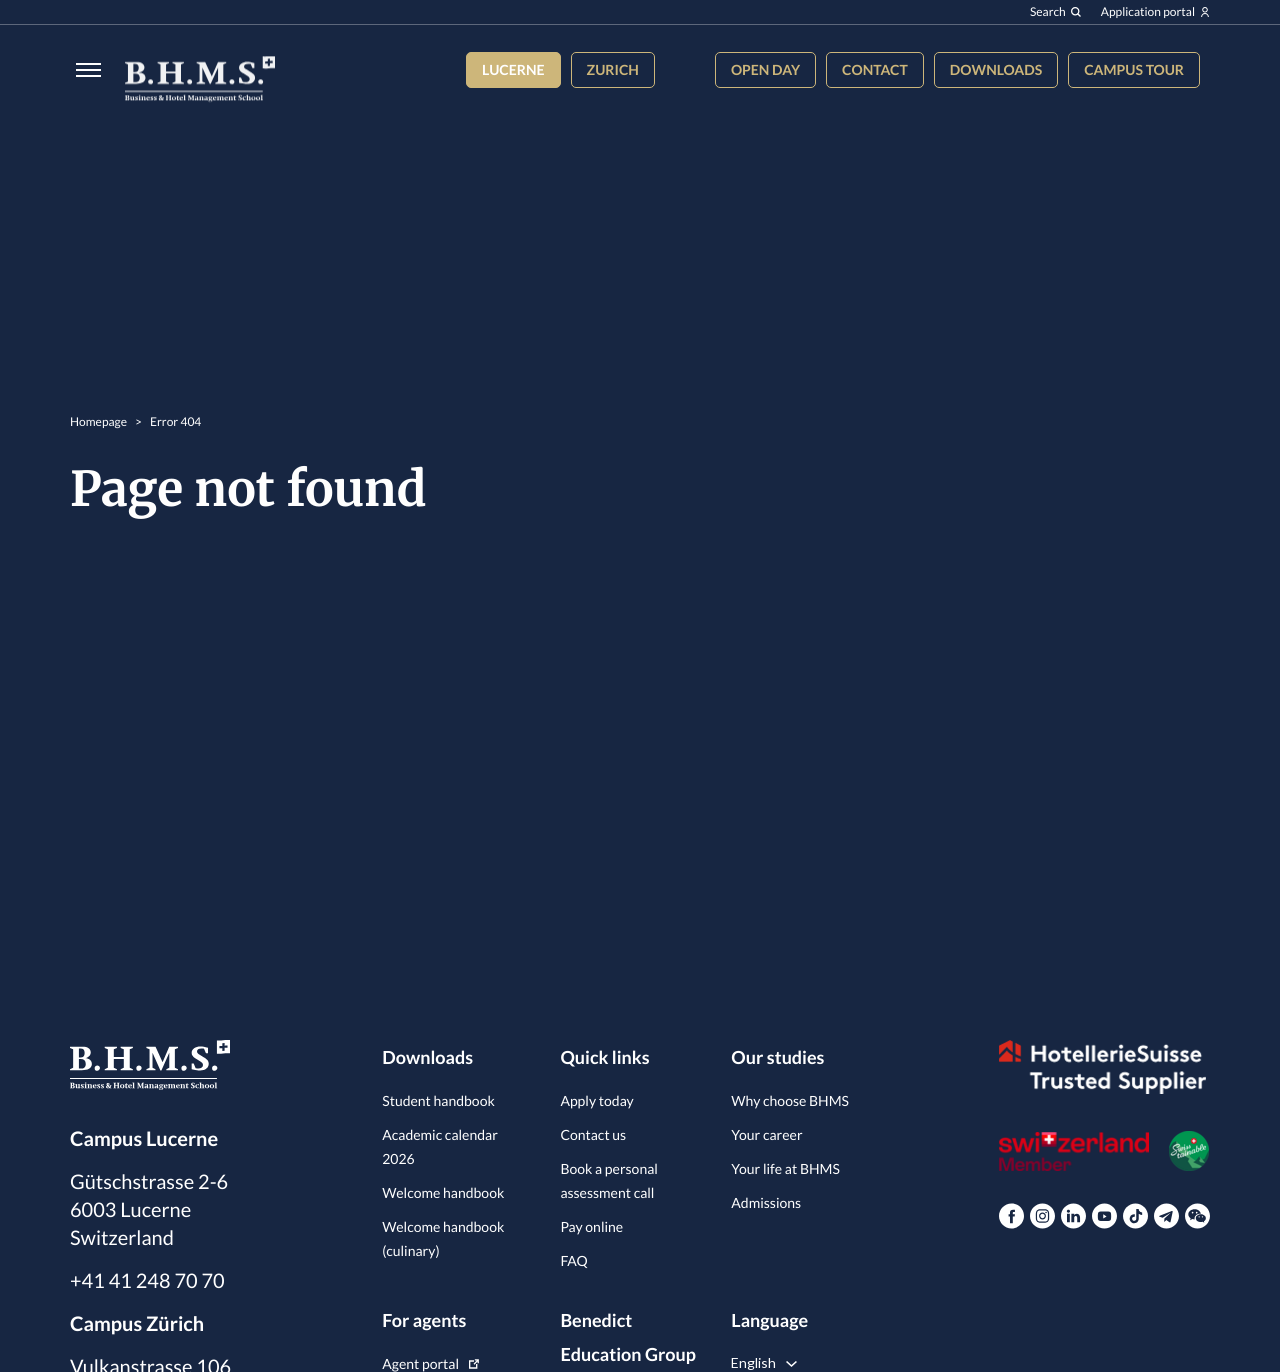 The image size is (1280, 1372). What do you see at coordinates (98, 432) in the screenshot?
I see `Homepage` at bounding box center [98, 432].